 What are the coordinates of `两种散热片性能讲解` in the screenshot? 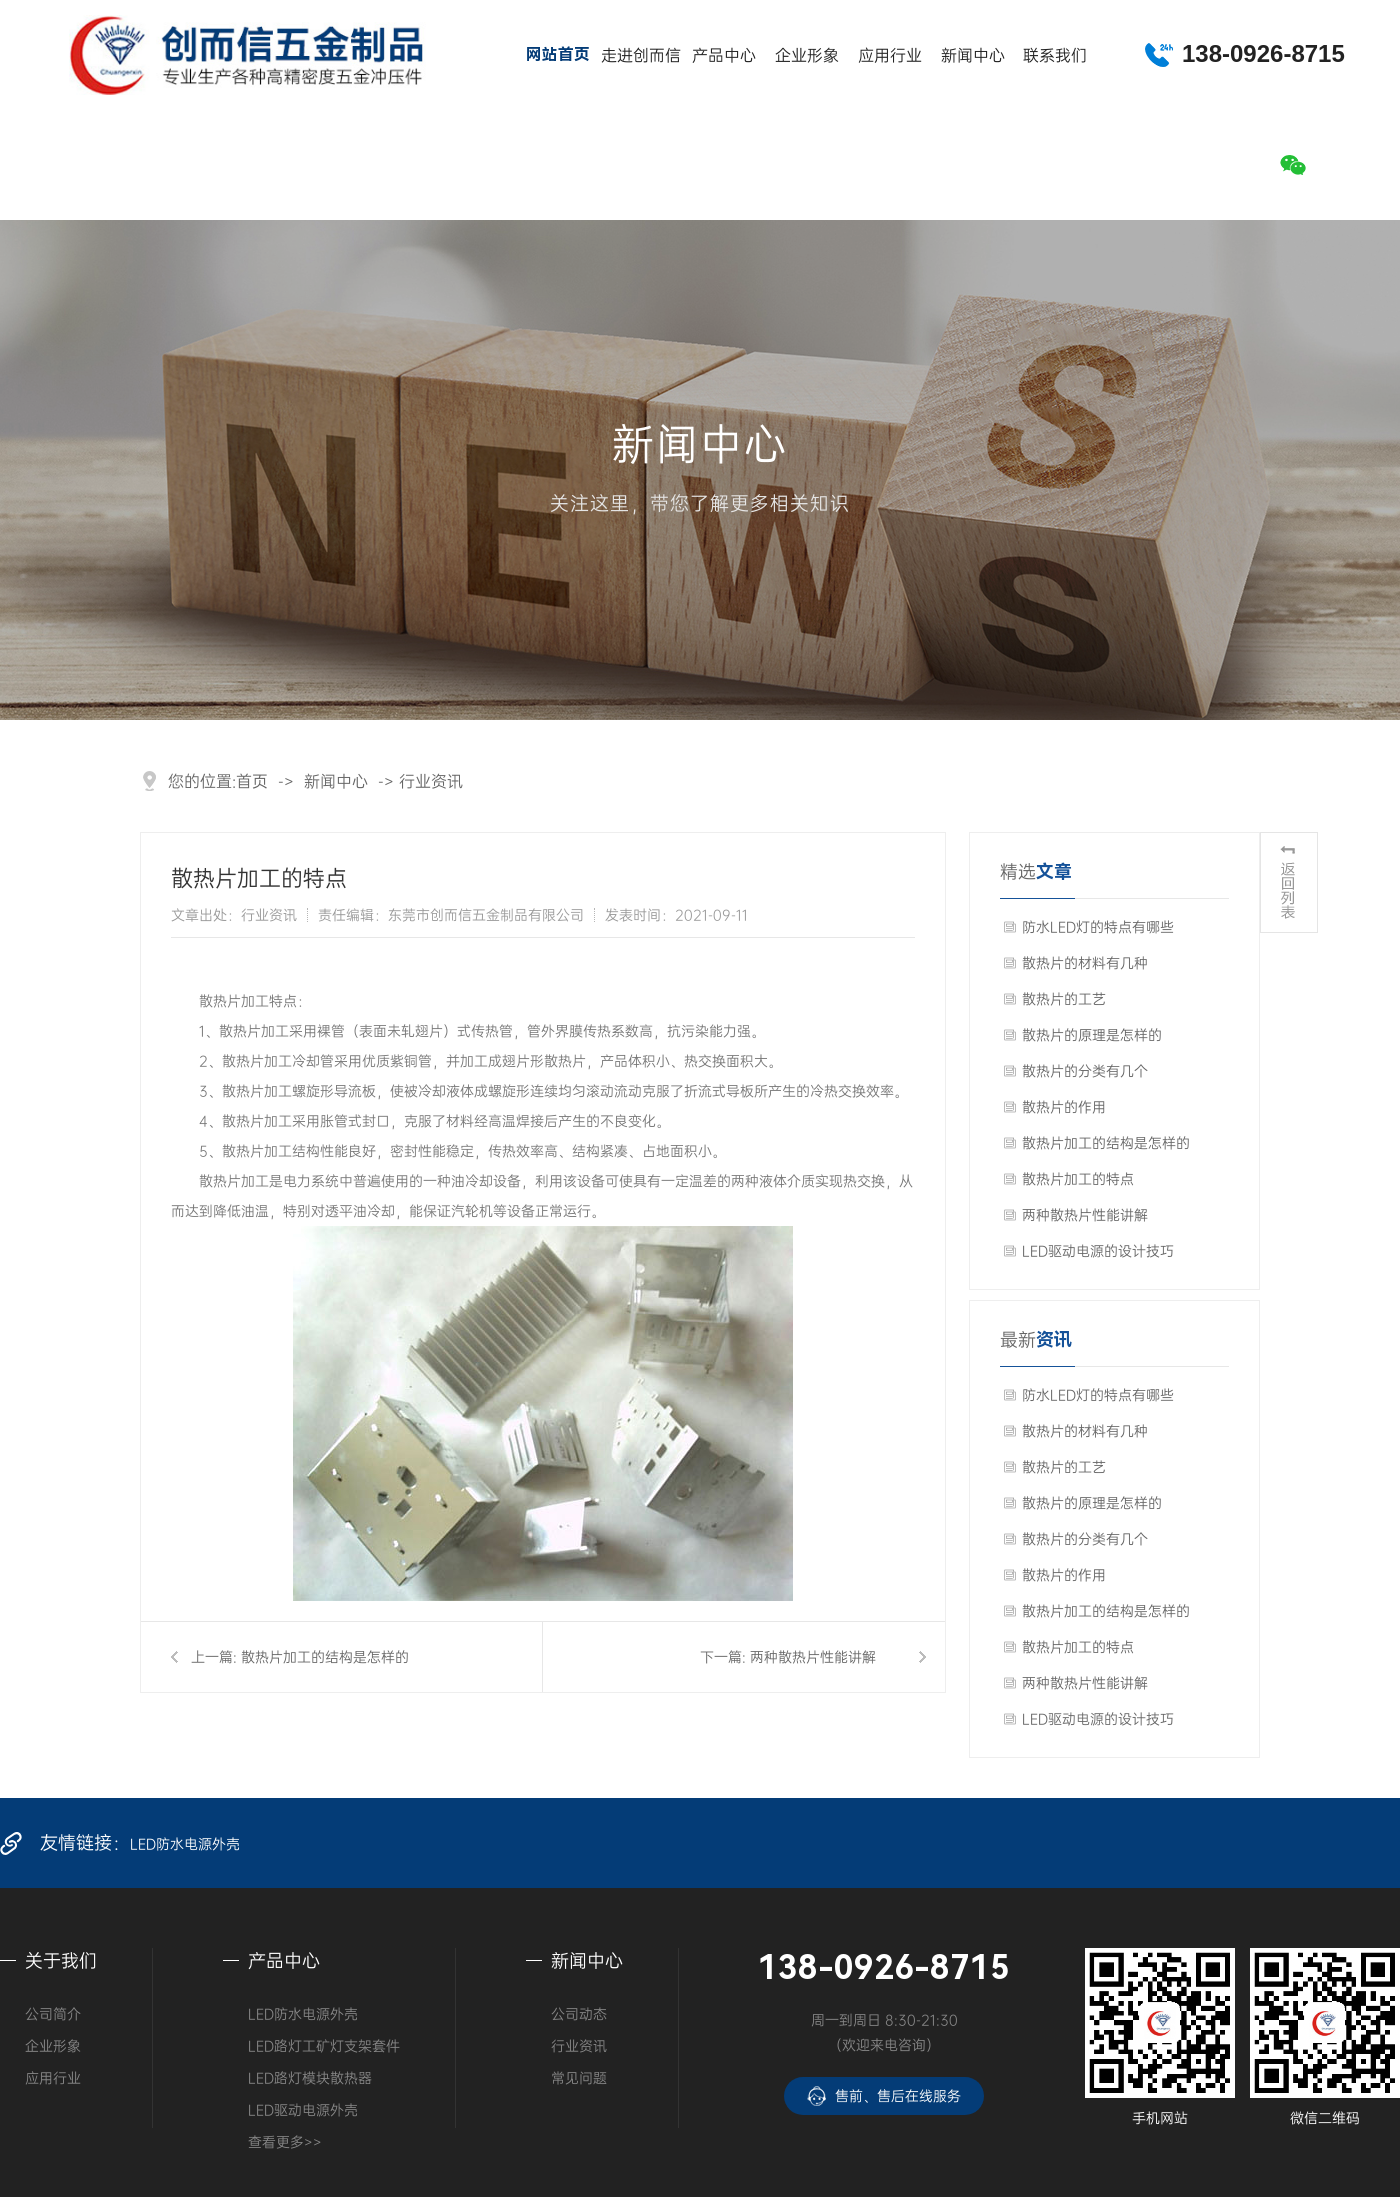 It's located at (813, 1656).